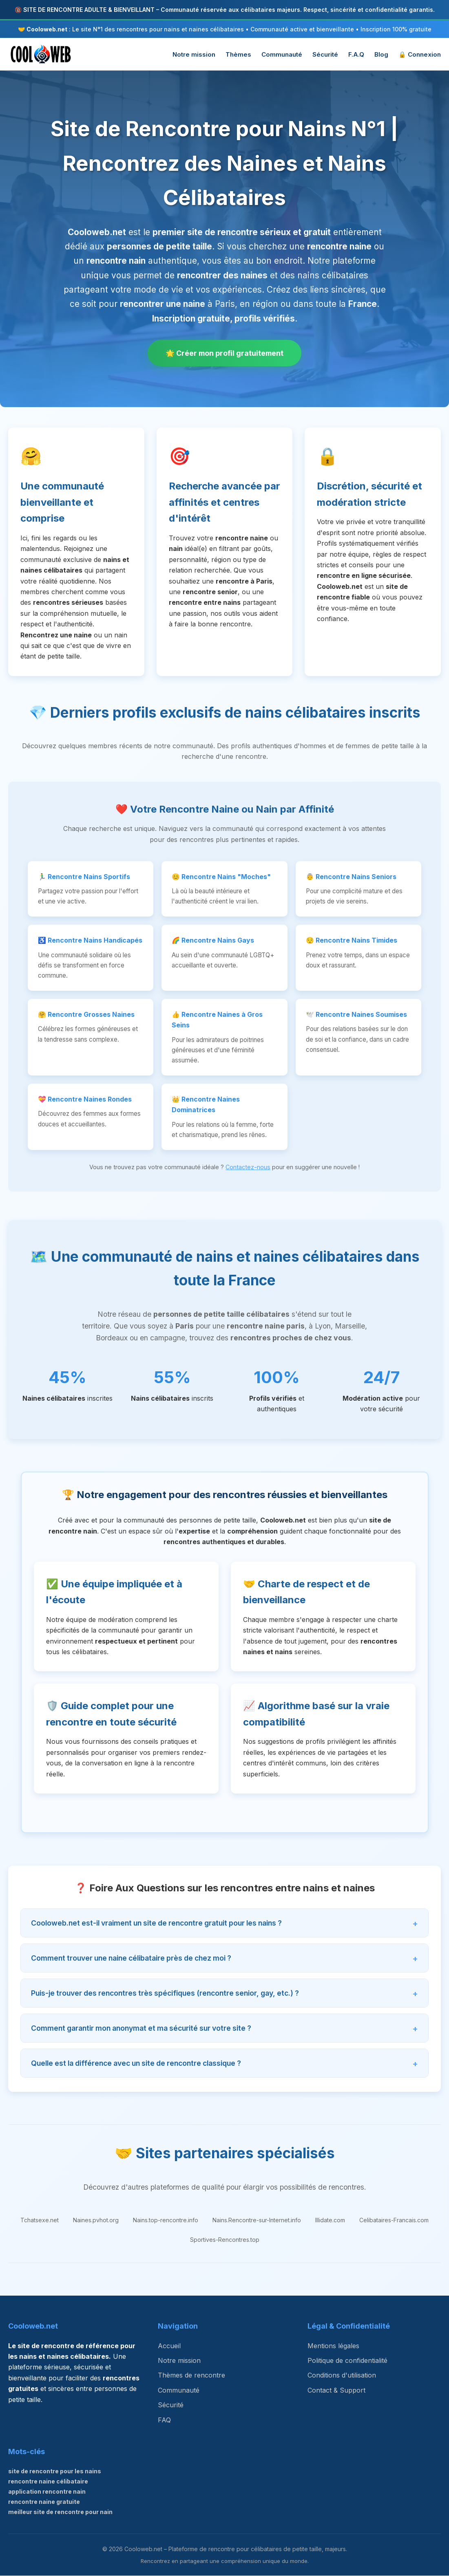 This screenshot has height=2576, width=449. I want to click on Contactez-nous, so click(248, 1167).